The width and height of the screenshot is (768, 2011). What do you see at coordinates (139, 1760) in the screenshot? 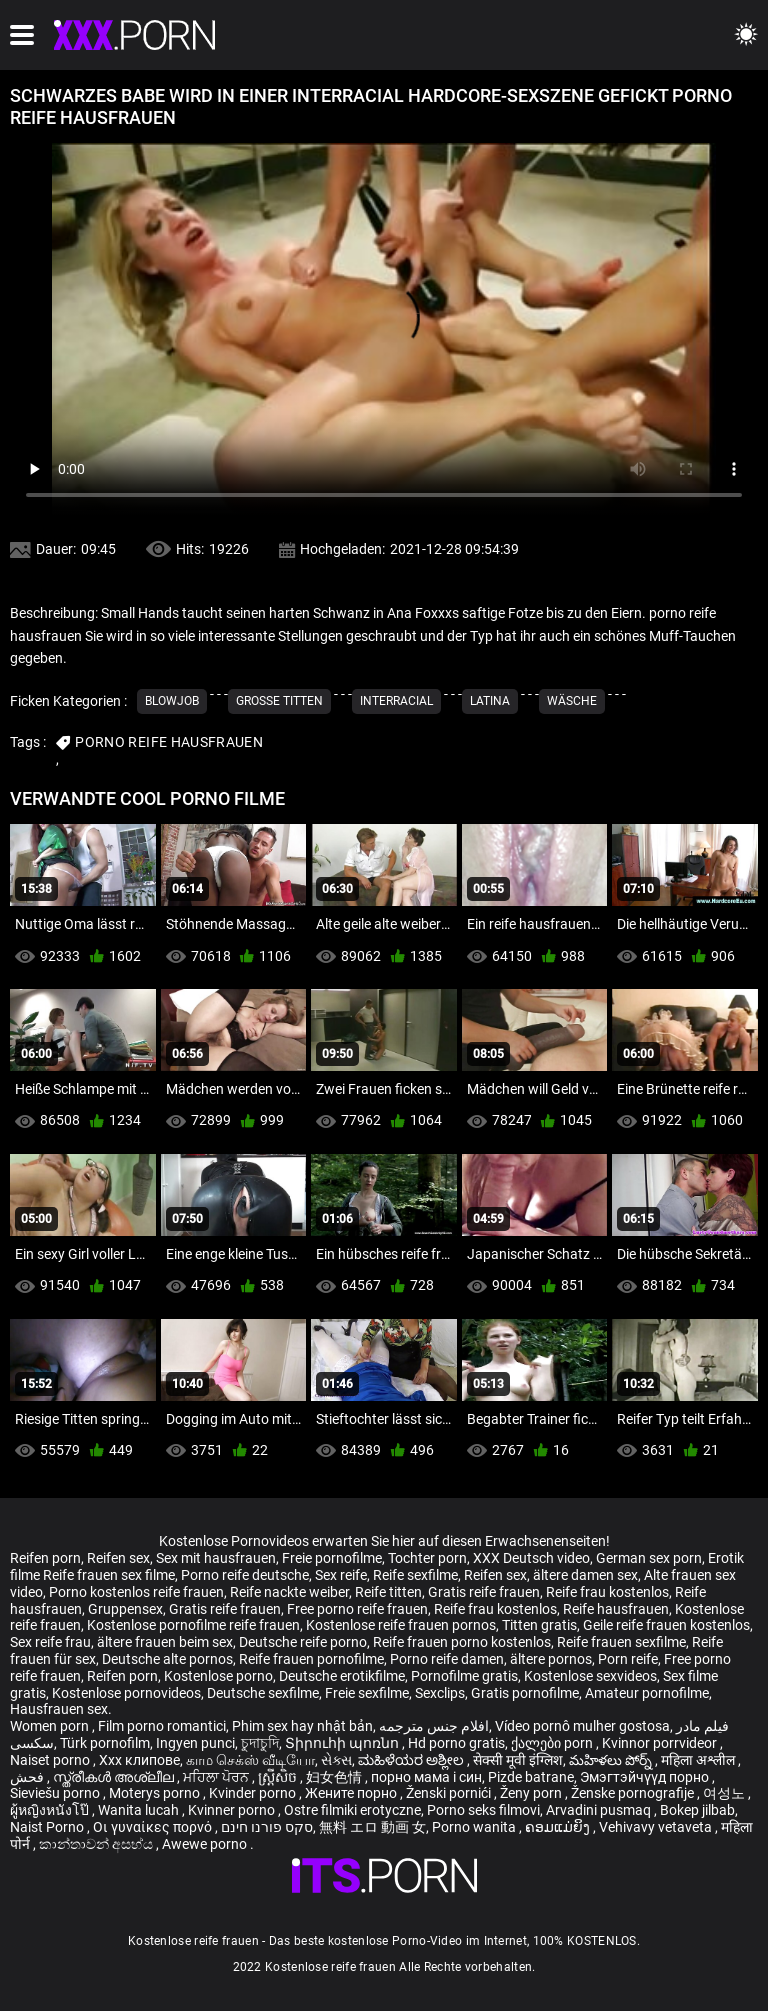
I see `Xxx клипове` at bounding box center [139, 1760].